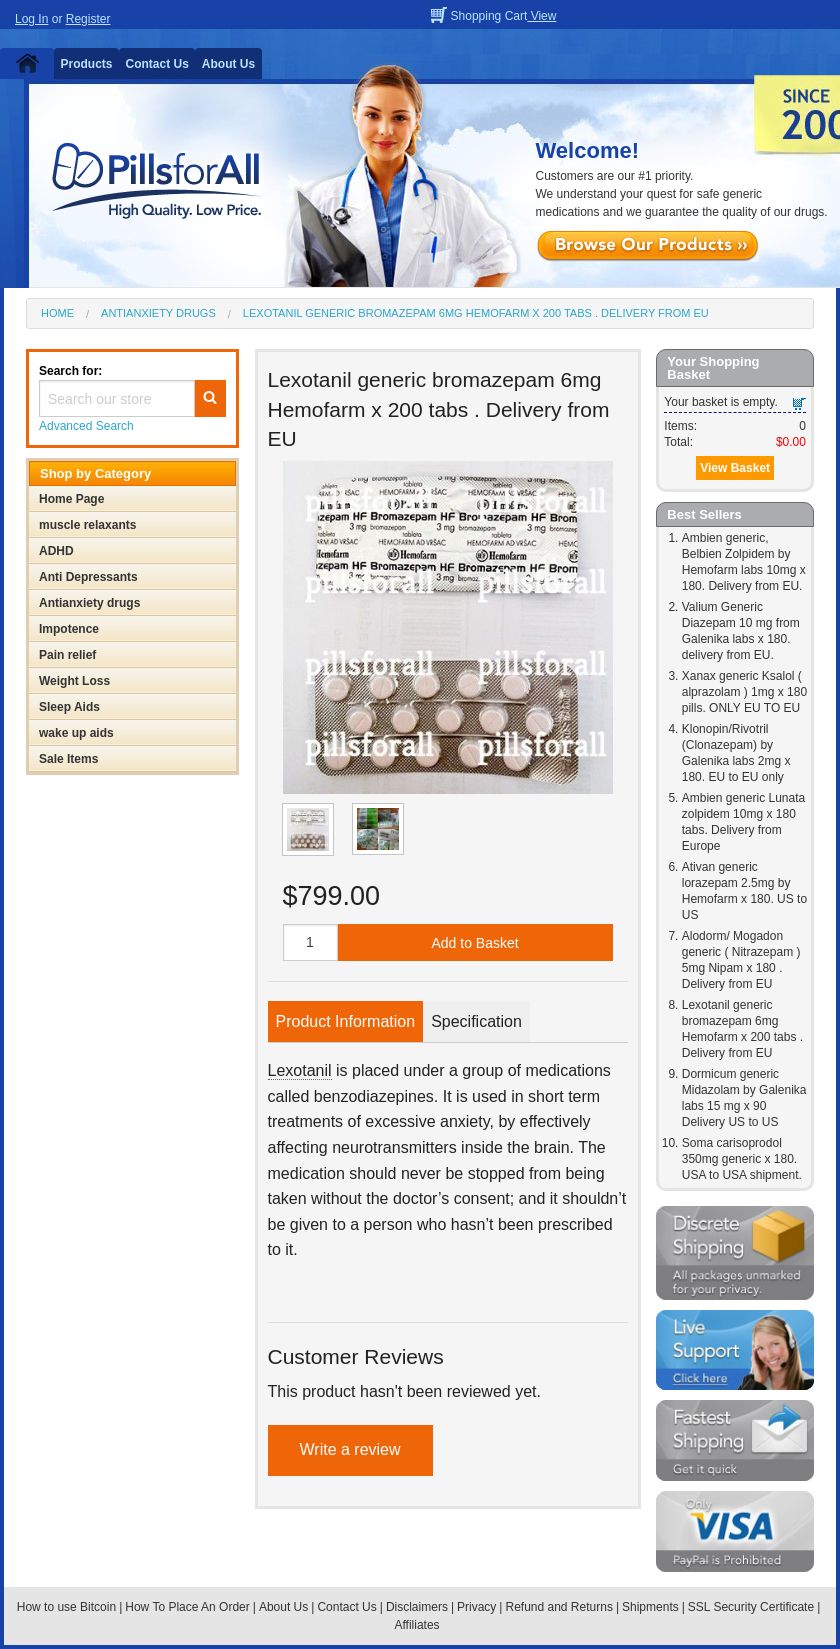 The image size is (840, 1649). Describe the element at coordinates (86, 426) in the screenshot. I see `Advanced Search` at that location.